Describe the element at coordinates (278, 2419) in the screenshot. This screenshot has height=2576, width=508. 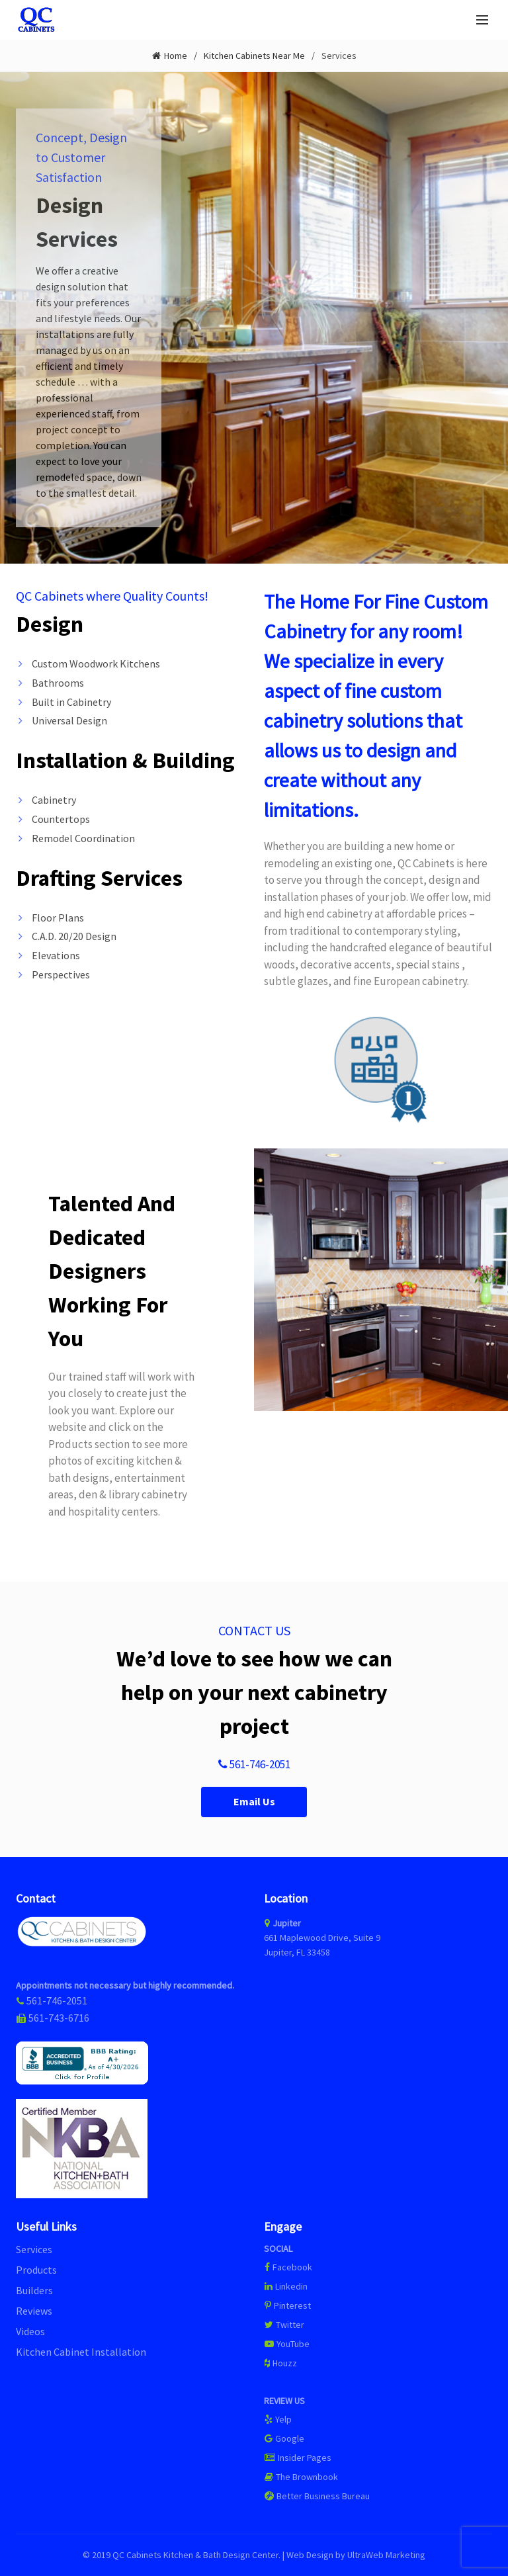
I see `Yelp` at that location.